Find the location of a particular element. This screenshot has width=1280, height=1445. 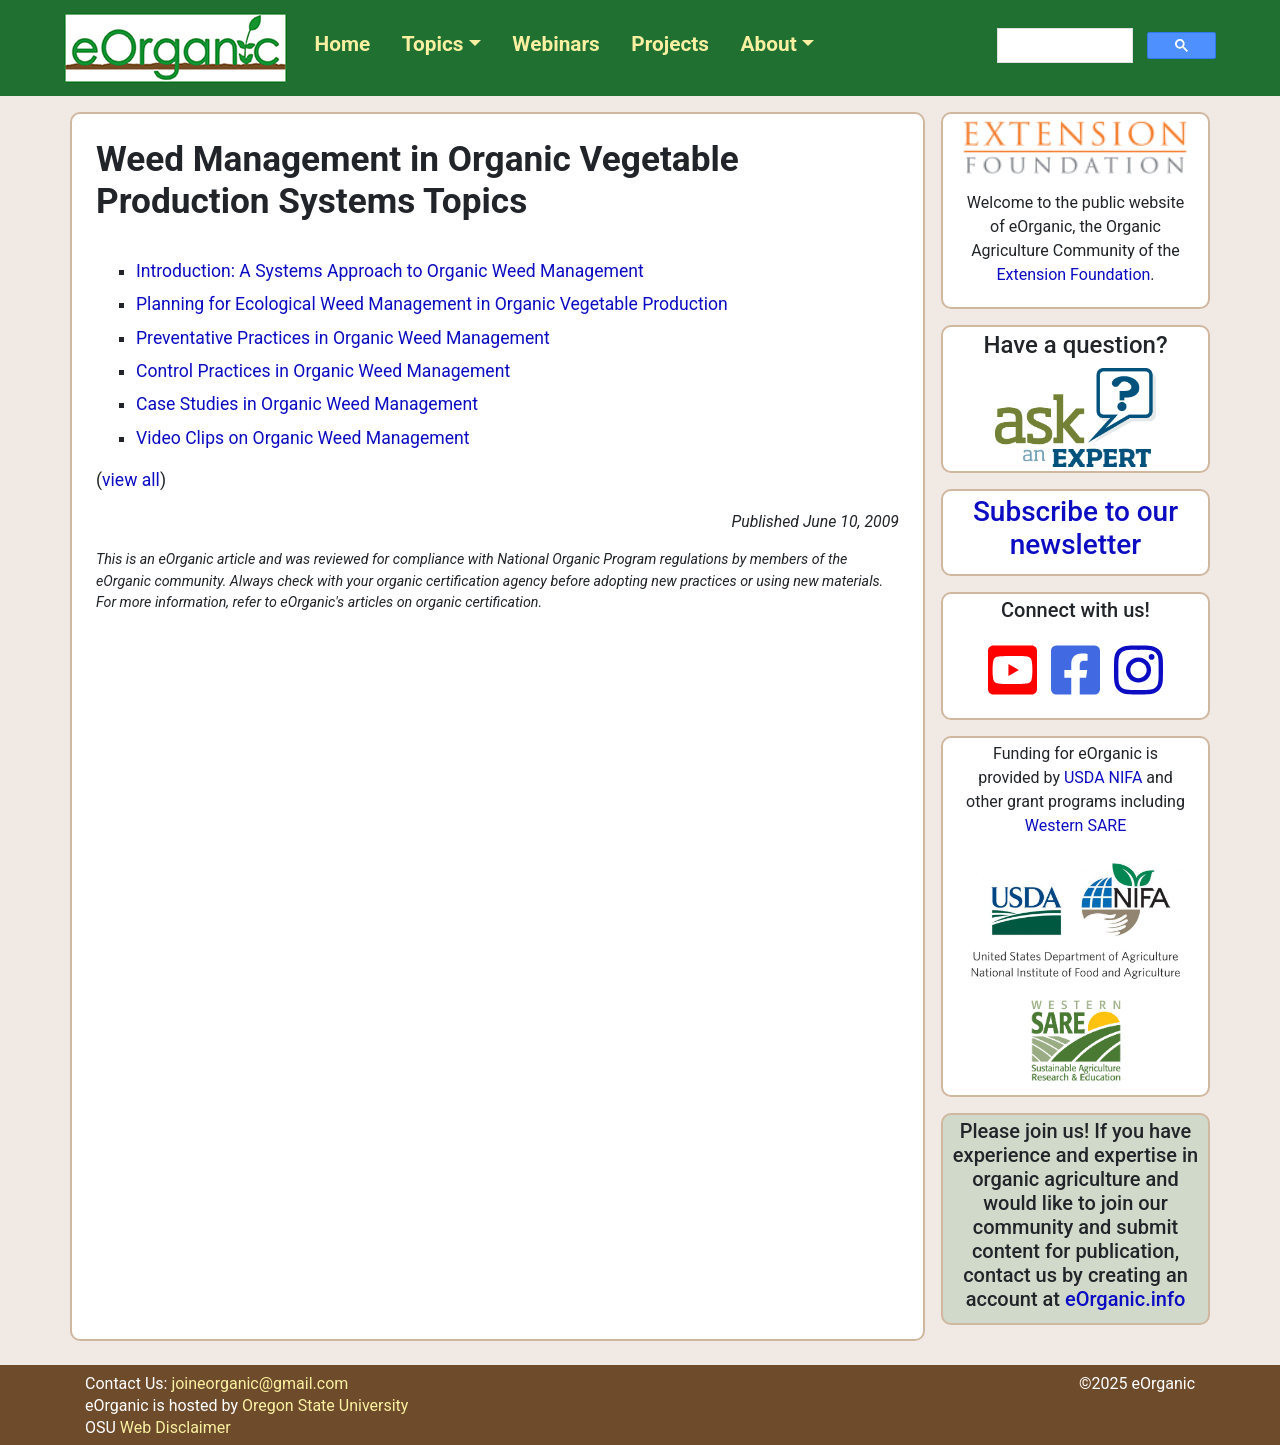

Control Practices in Organic Weed Management is located at coordinates (323, 371).